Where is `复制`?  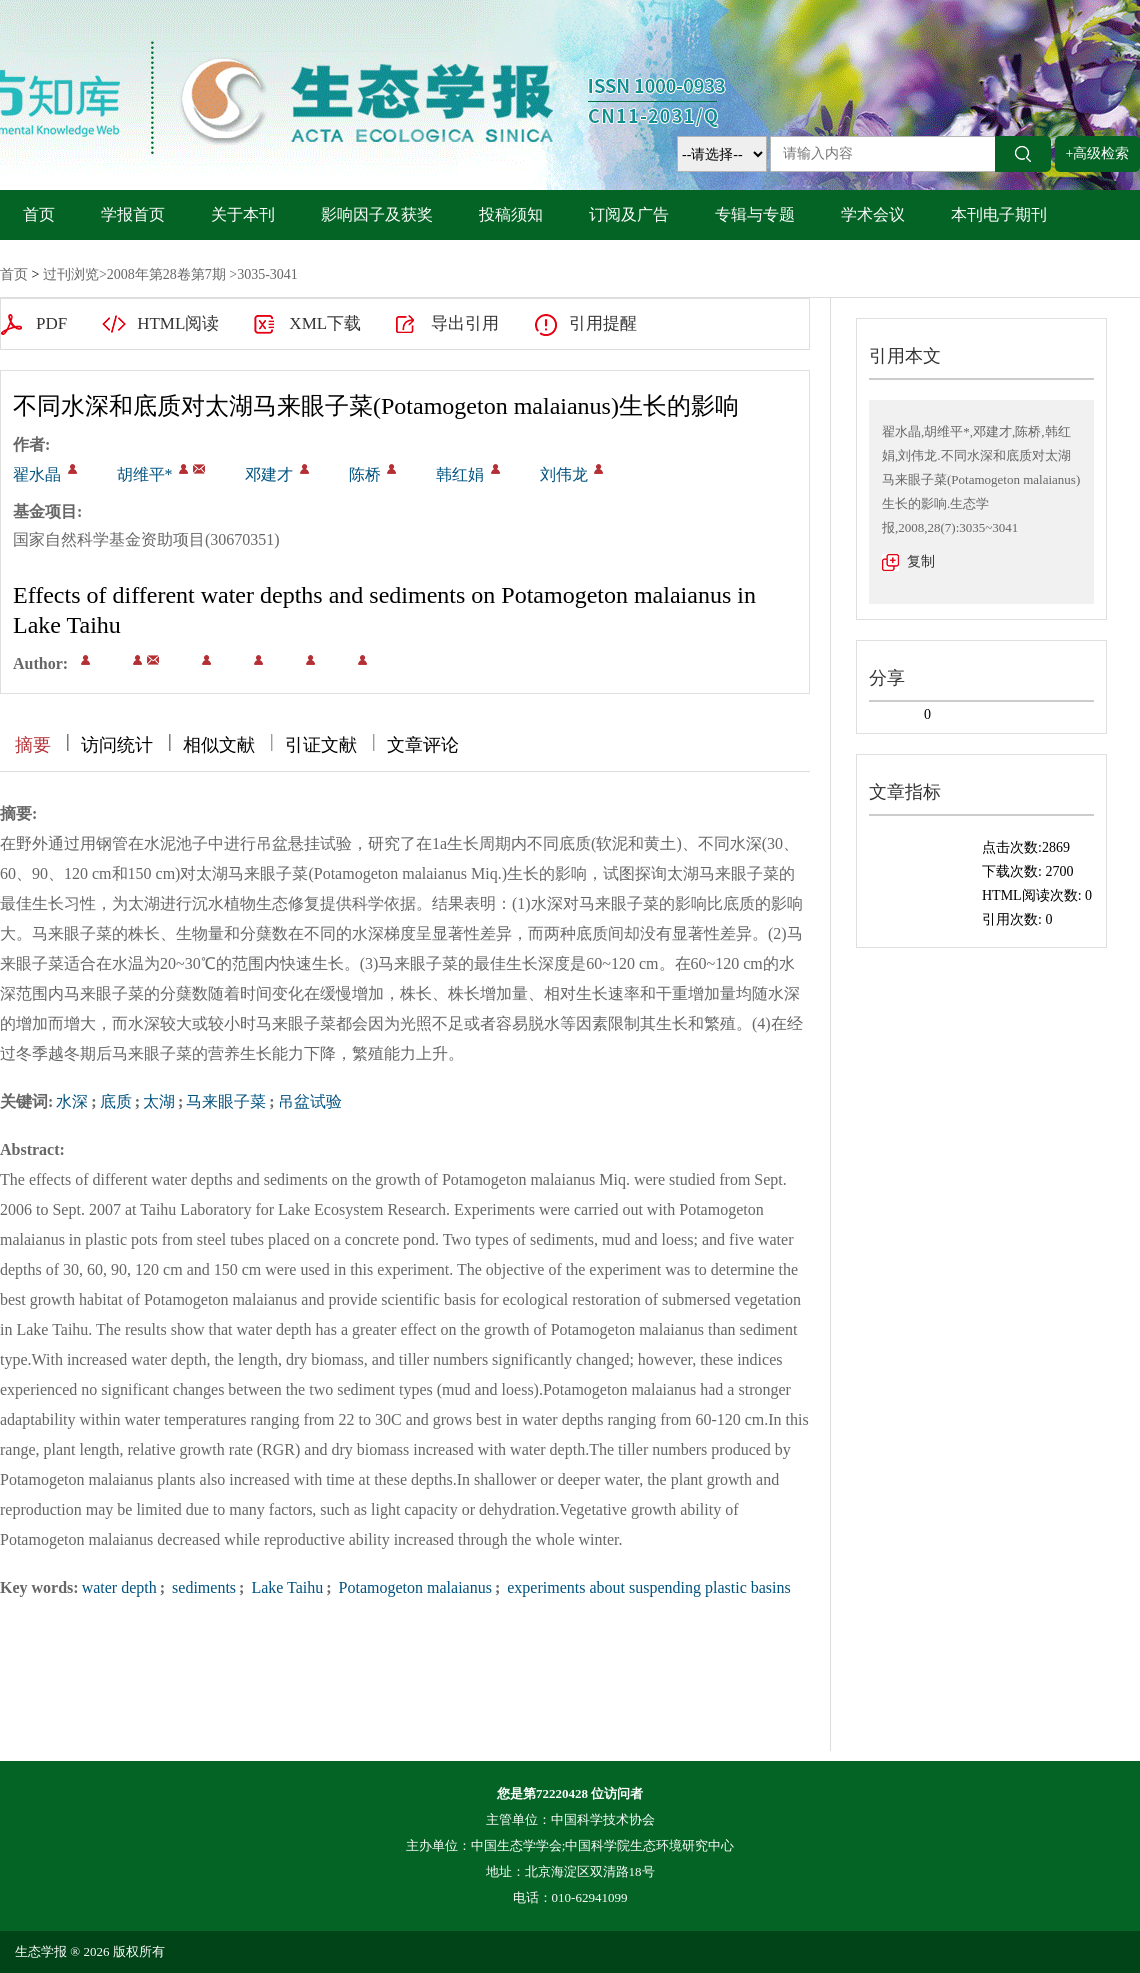 复制 is located at coordinates (921, 561).